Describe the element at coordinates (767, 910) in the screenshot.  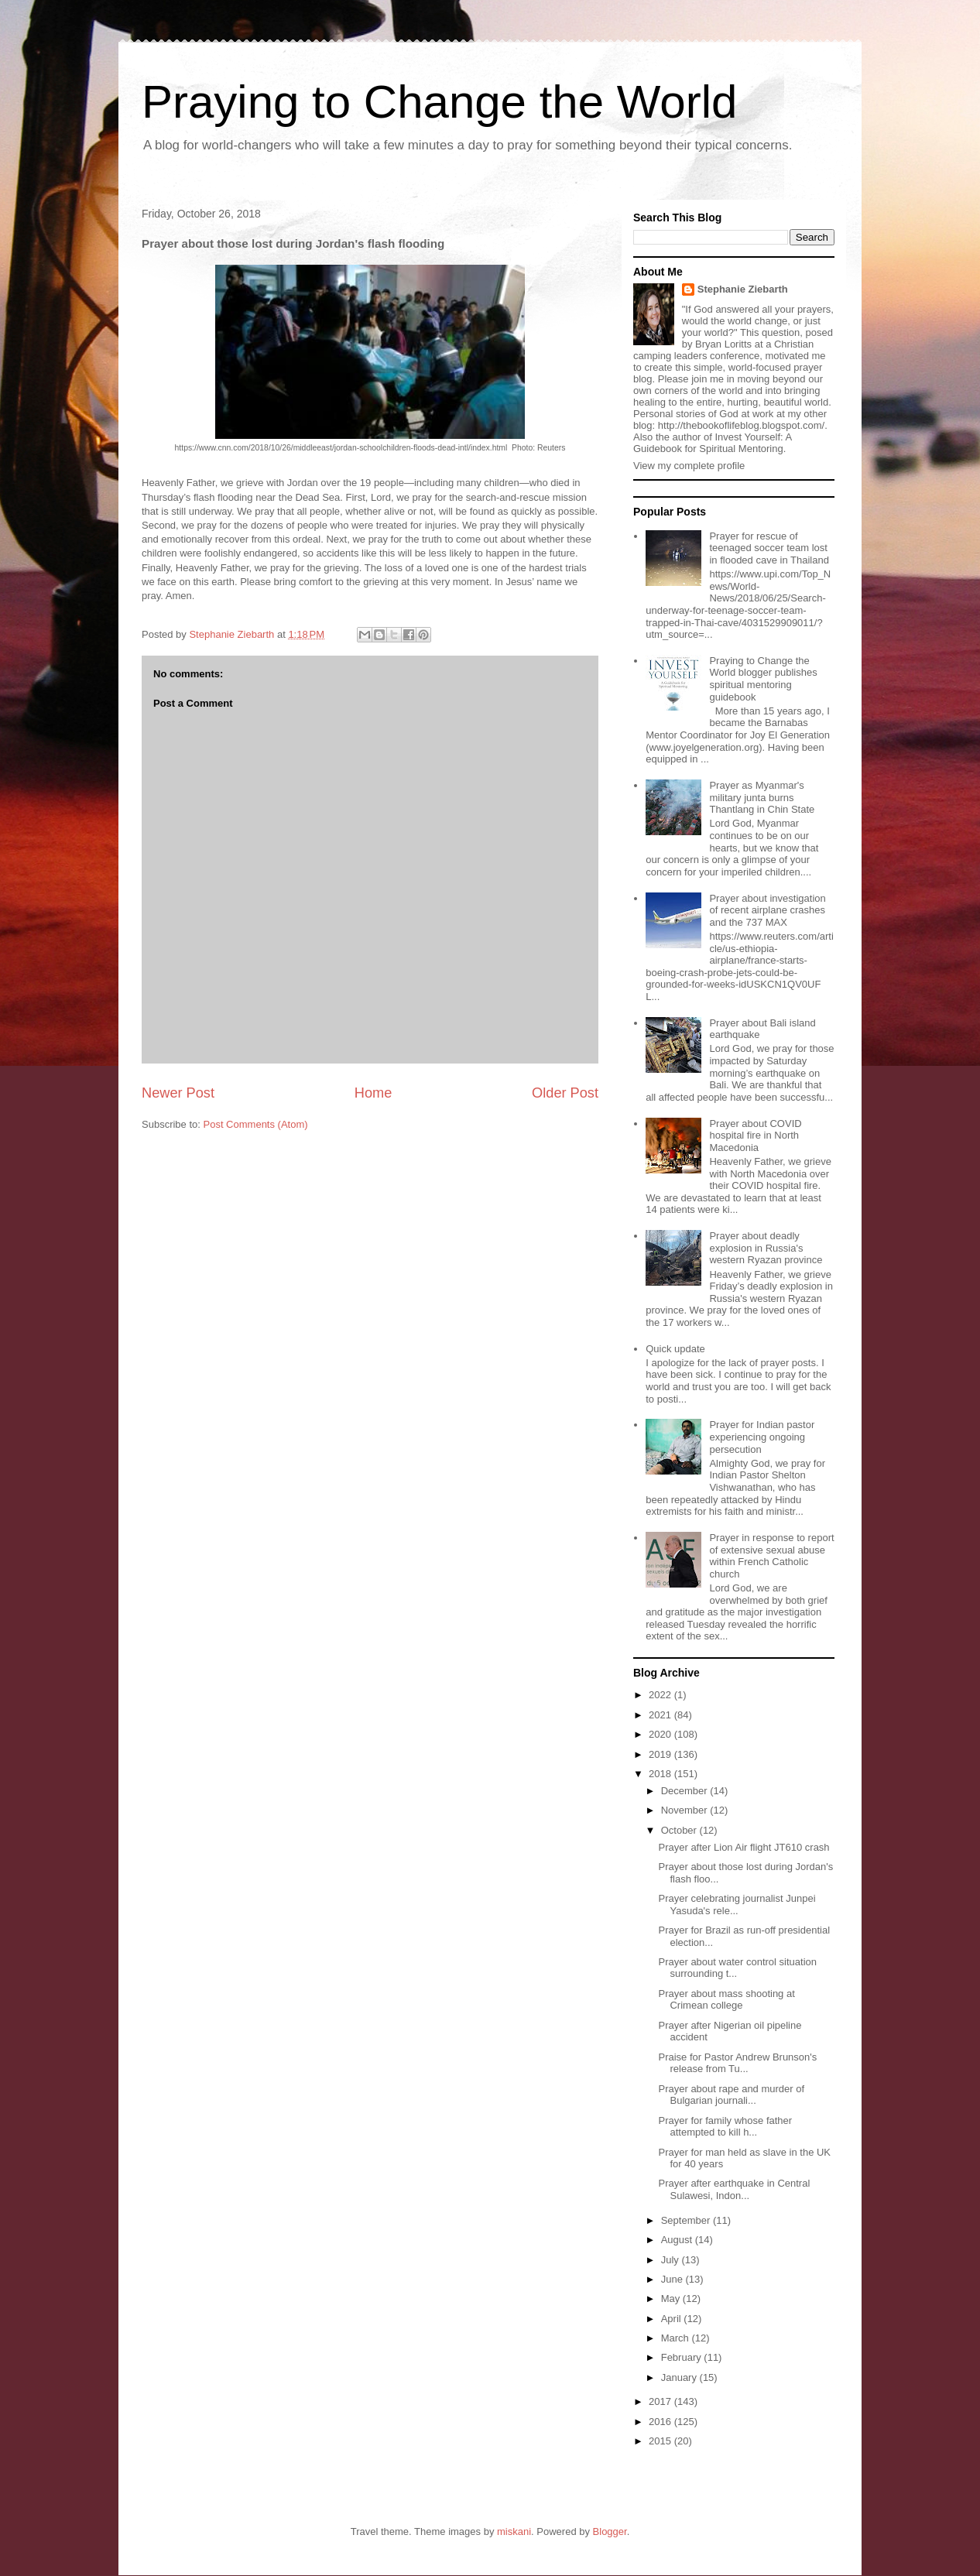
I see `Prayer about investigation of recent airplane crashes and the 737 MAX` at that location.